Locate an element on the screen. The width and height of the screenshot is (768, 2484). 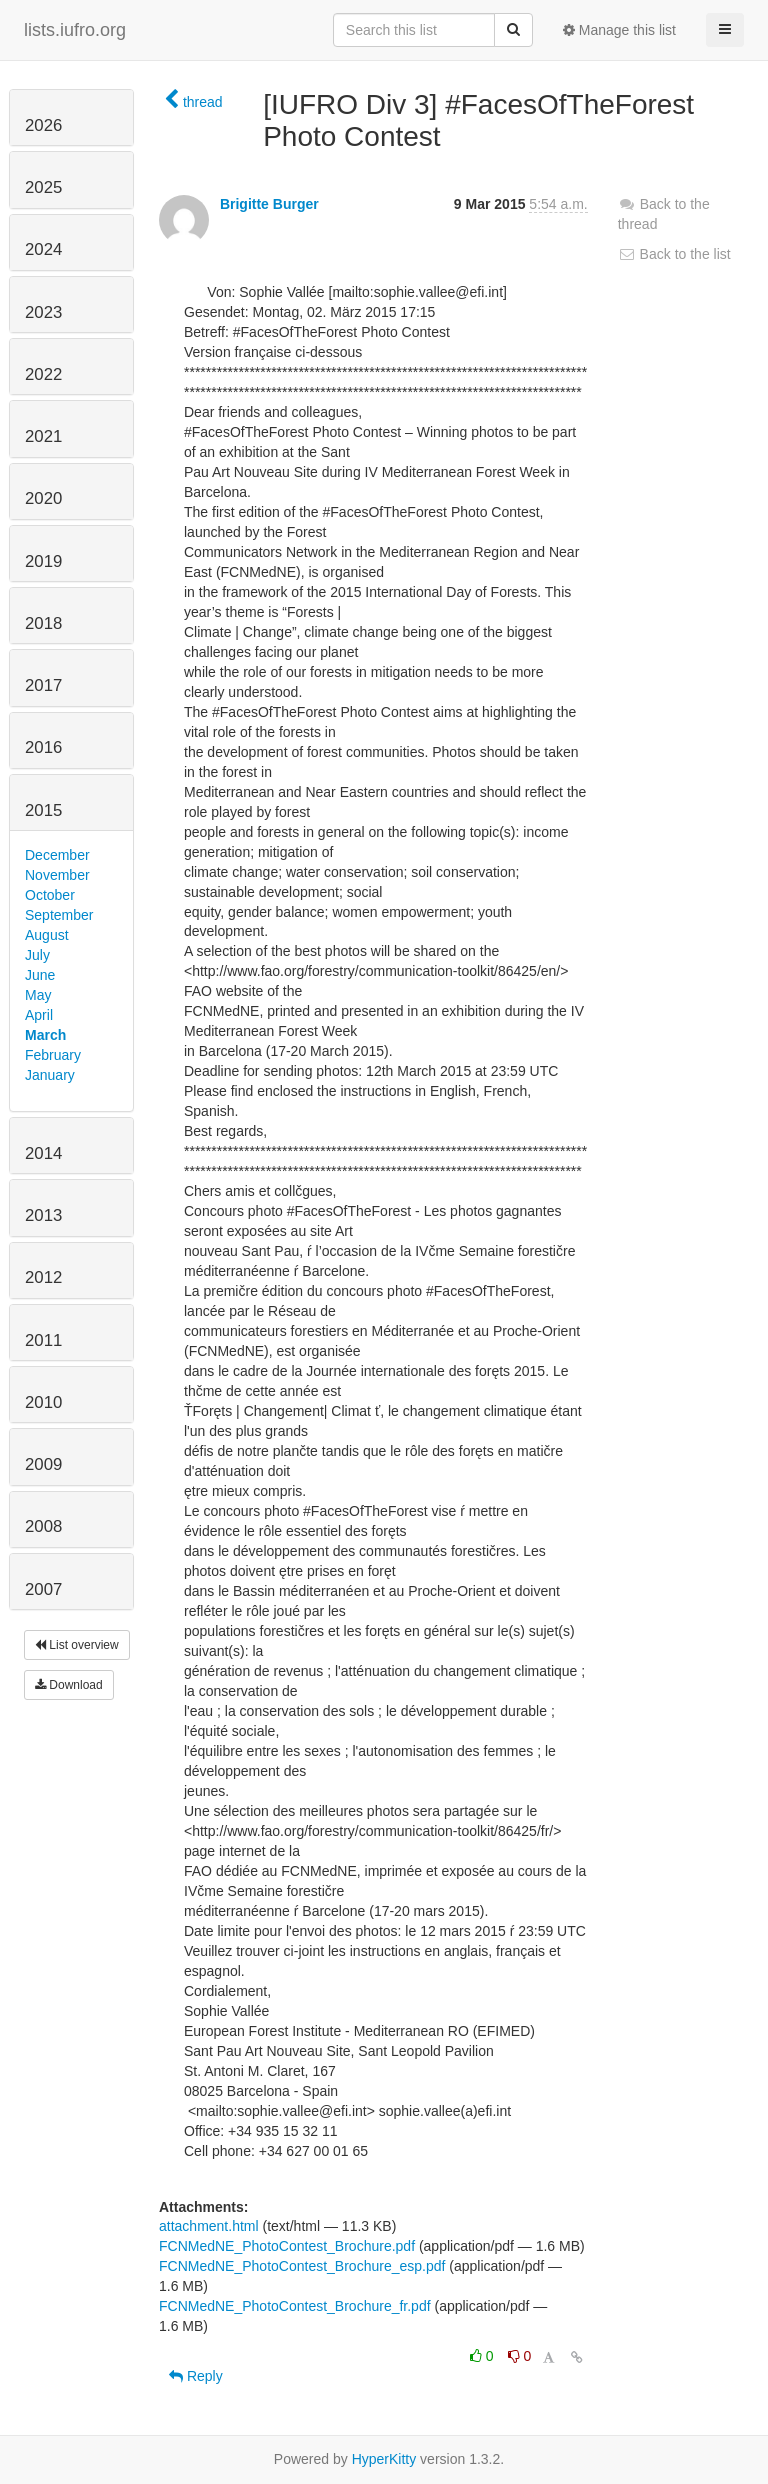
June is located at coordinates (40, 975).